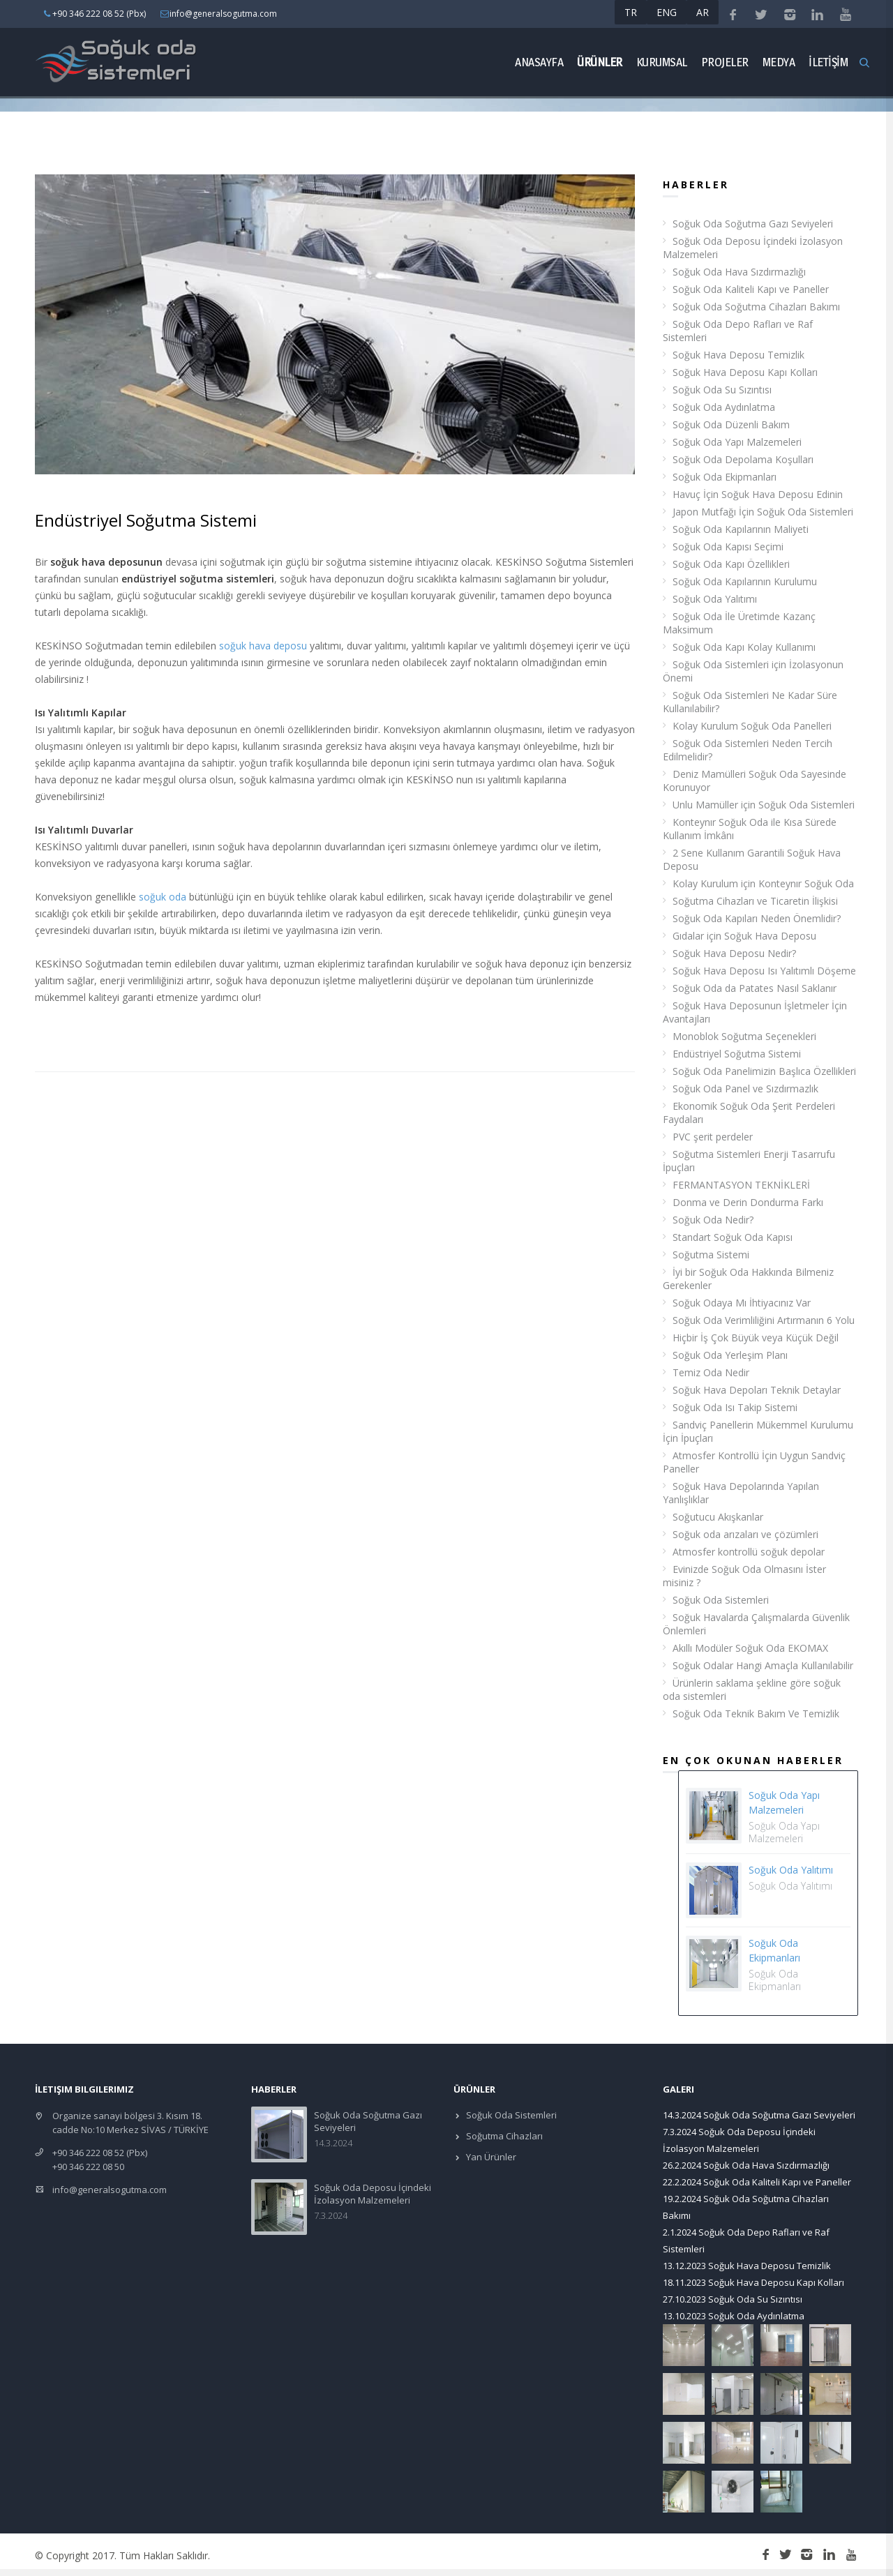 The height and width of the screenshot is (2576, 893). What do you see at coordinates (744, 1575) in the screenshot?
I see `Evinizde Soğuk Oda Olmasını İster misiniz ?` at bounding box center [744, 1575].